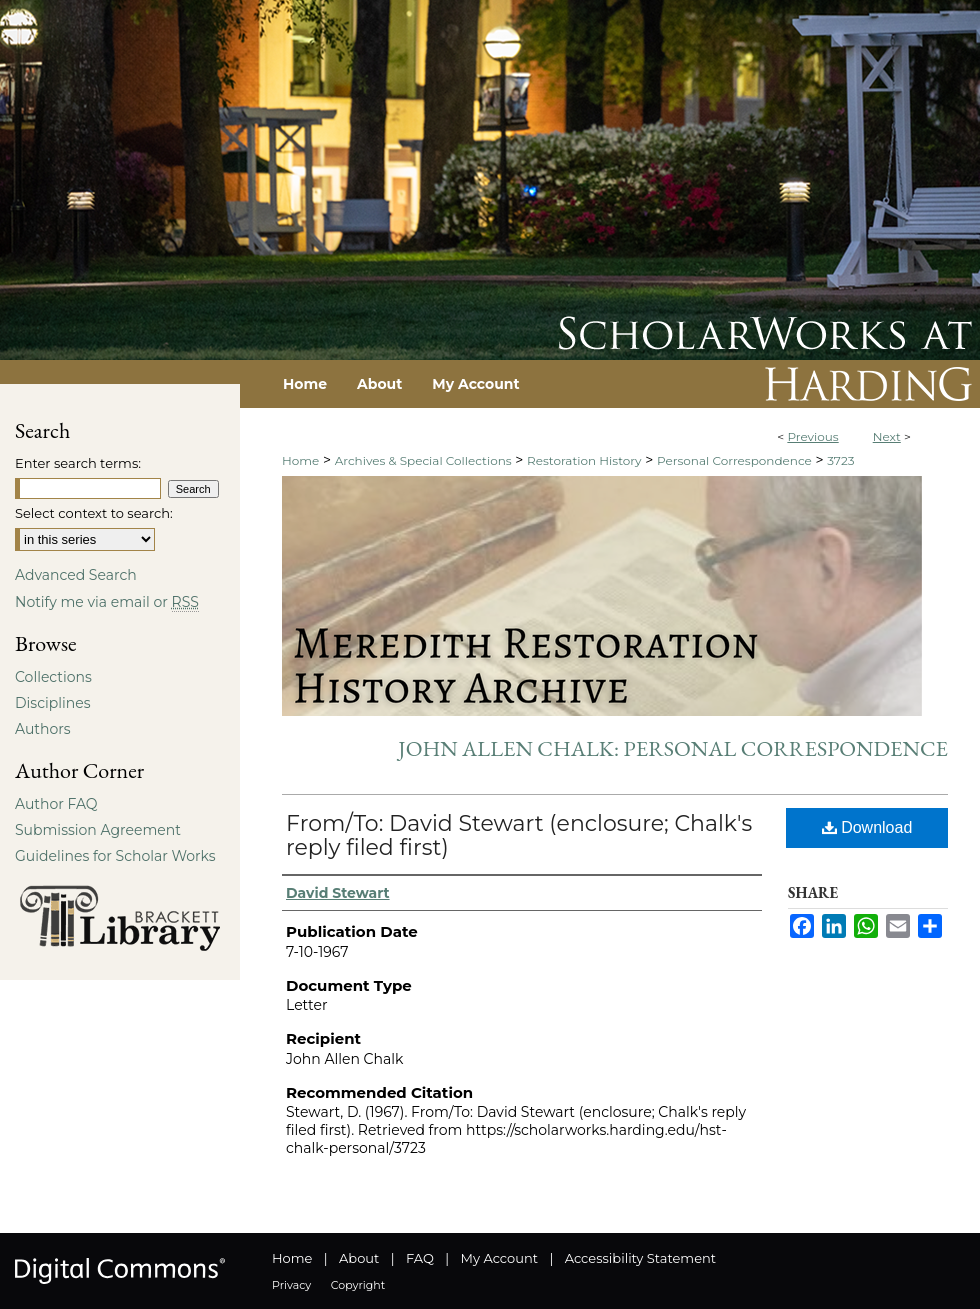 The width and height of the screenshot is (980, 1309). What do you see at coordinates (420, 1258) in the screenshot?
I see `FAQ` at bounding box center [420, 1258].